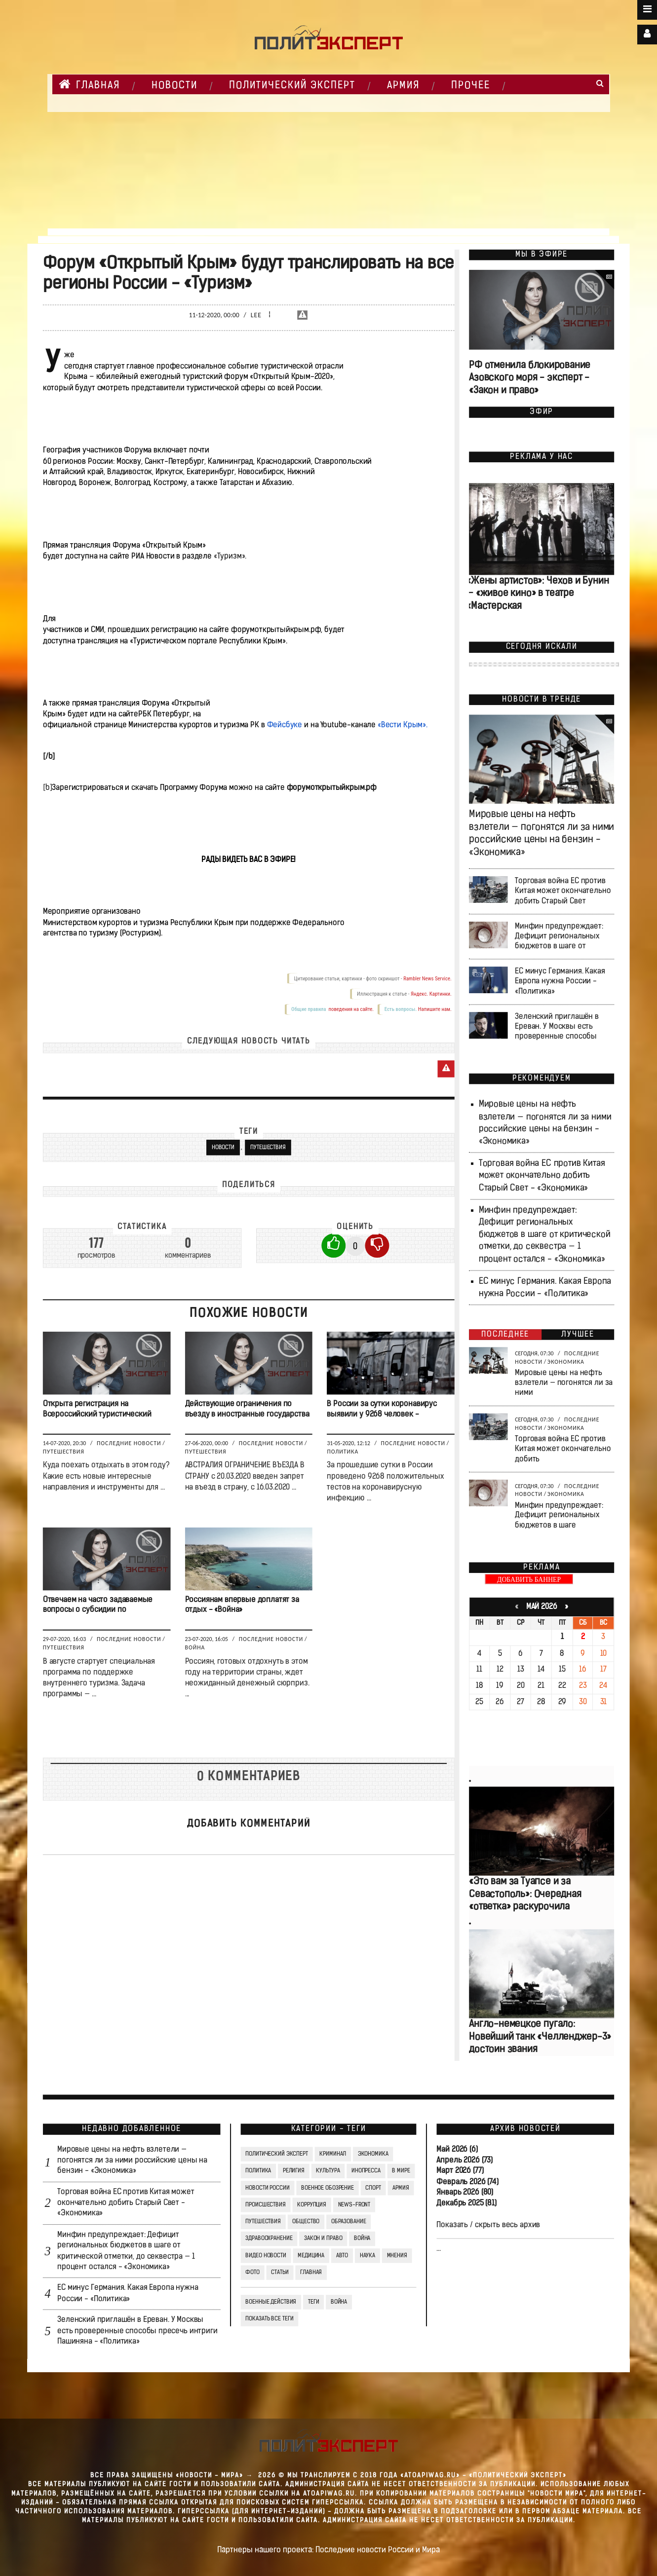 The height and width of the screenshot is (2576, 657). I want to click on Зеленский приглашён в Ереван. У Москвы есть проверенные способы пресечь интриги Пашиняна - «Политика», so click(137, 2331).